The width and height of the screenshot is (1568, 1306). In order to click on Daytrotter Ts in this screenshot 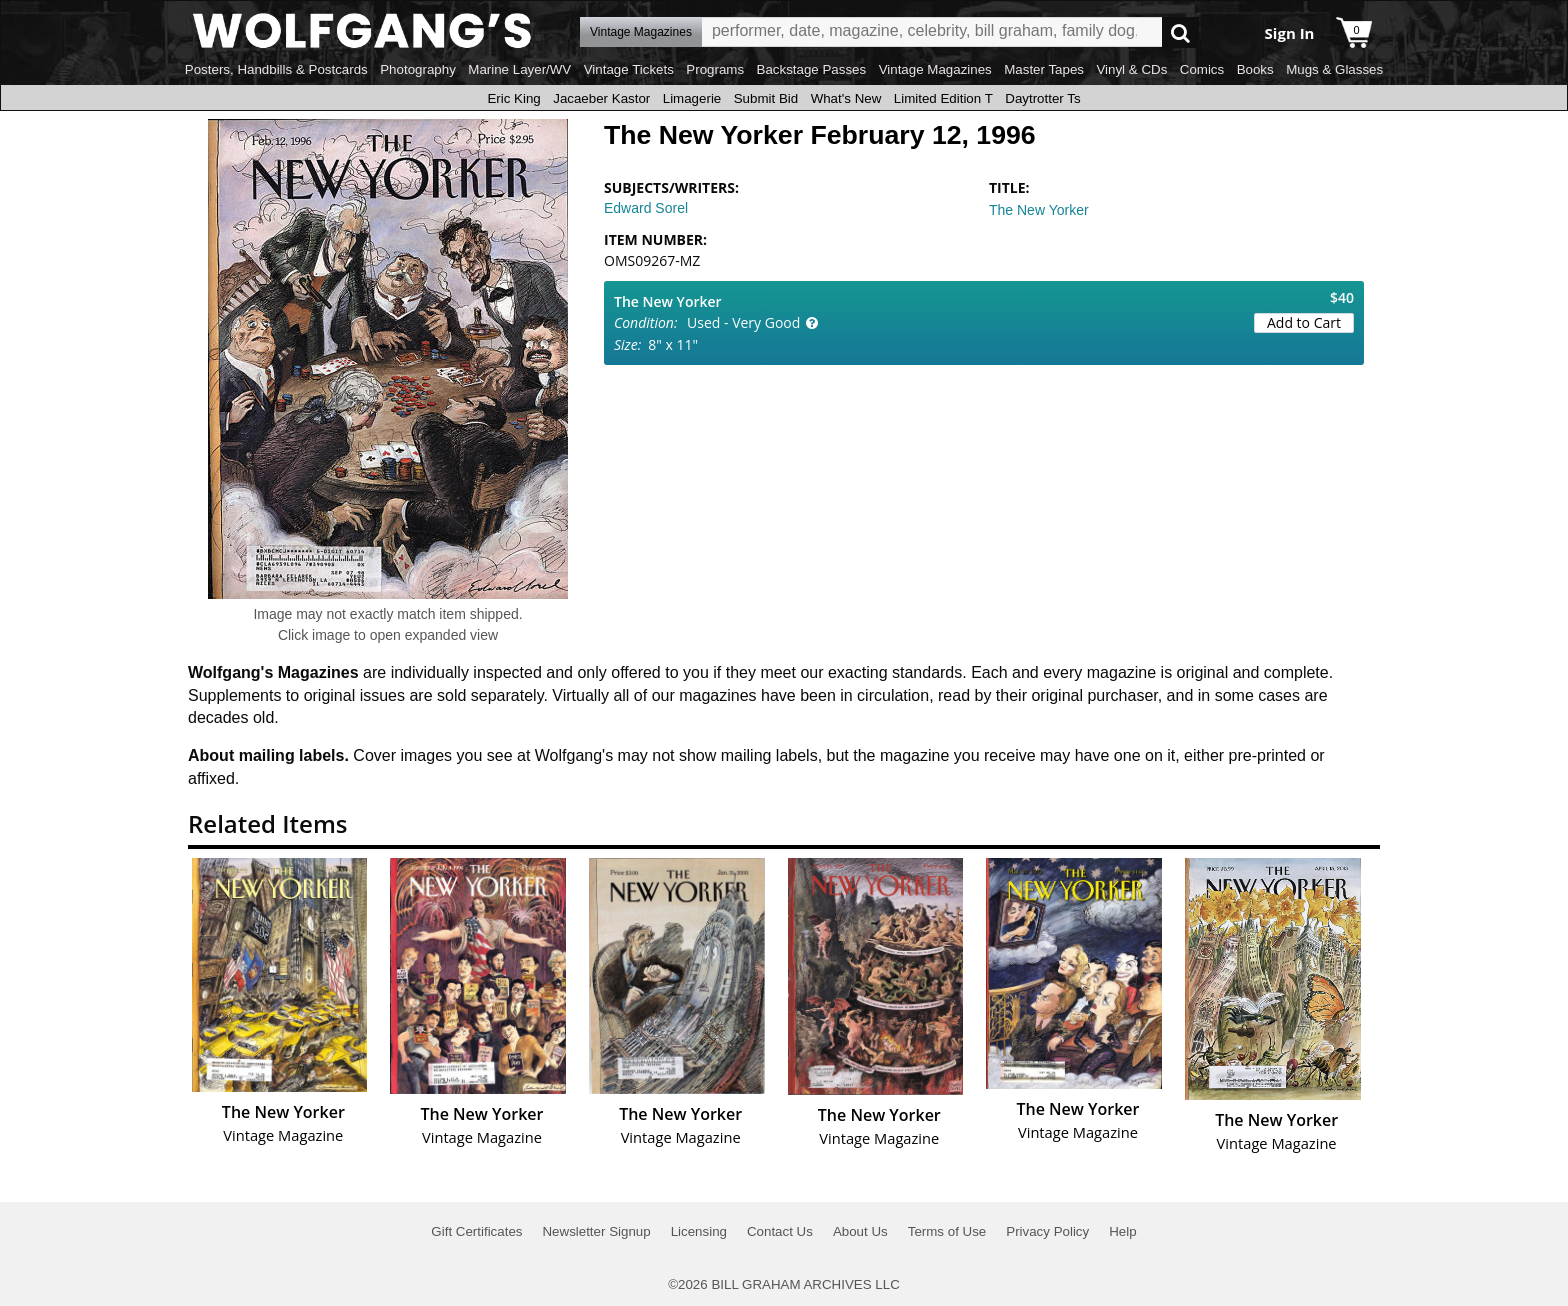, I will do `click(1042, 98)`.